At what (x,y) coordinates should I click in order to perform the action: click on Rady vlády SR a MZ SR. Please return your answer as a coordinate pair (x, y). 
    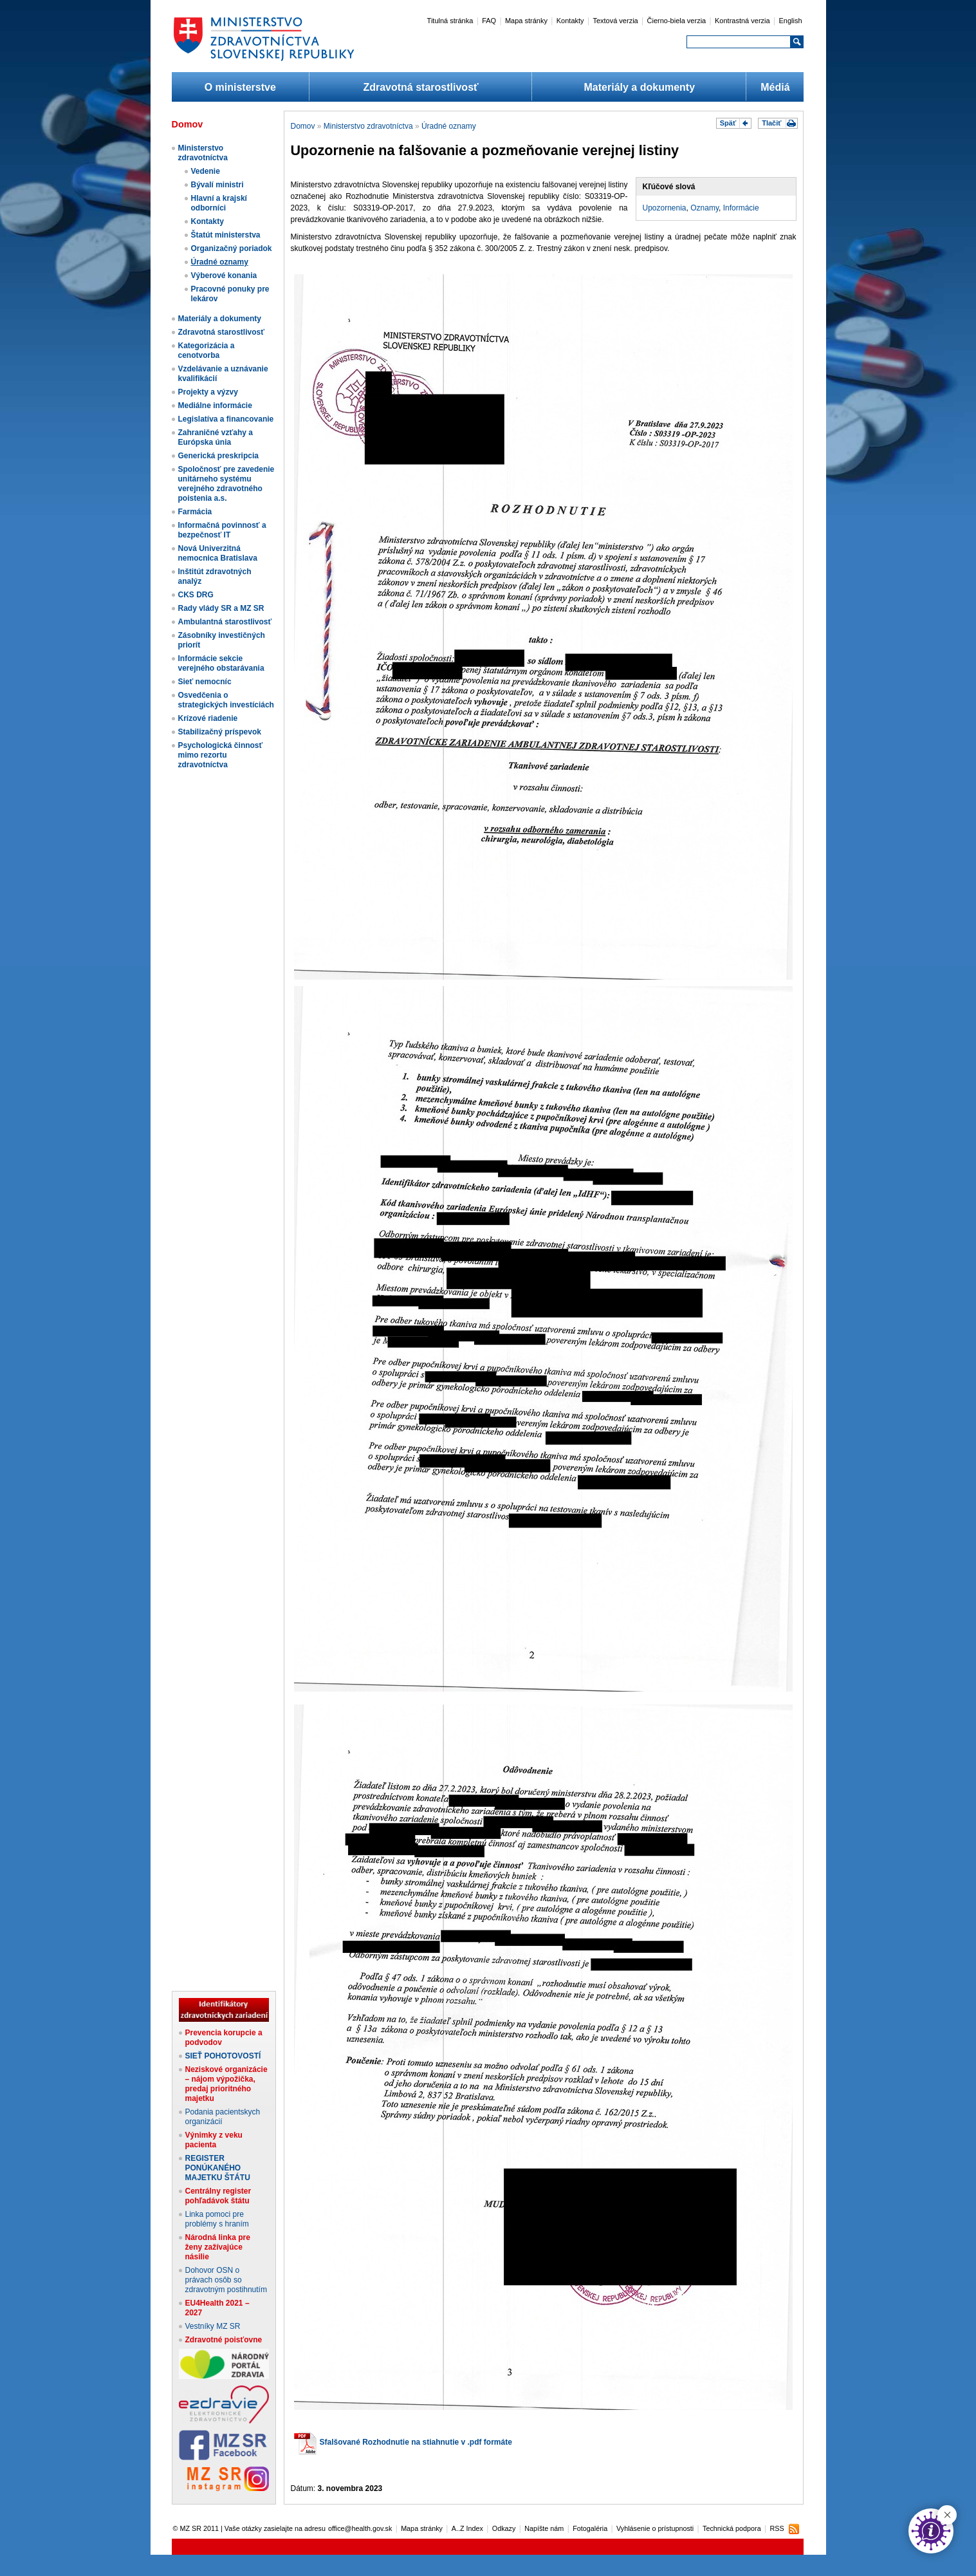
    Looking at the image, I should click on (221, 608).